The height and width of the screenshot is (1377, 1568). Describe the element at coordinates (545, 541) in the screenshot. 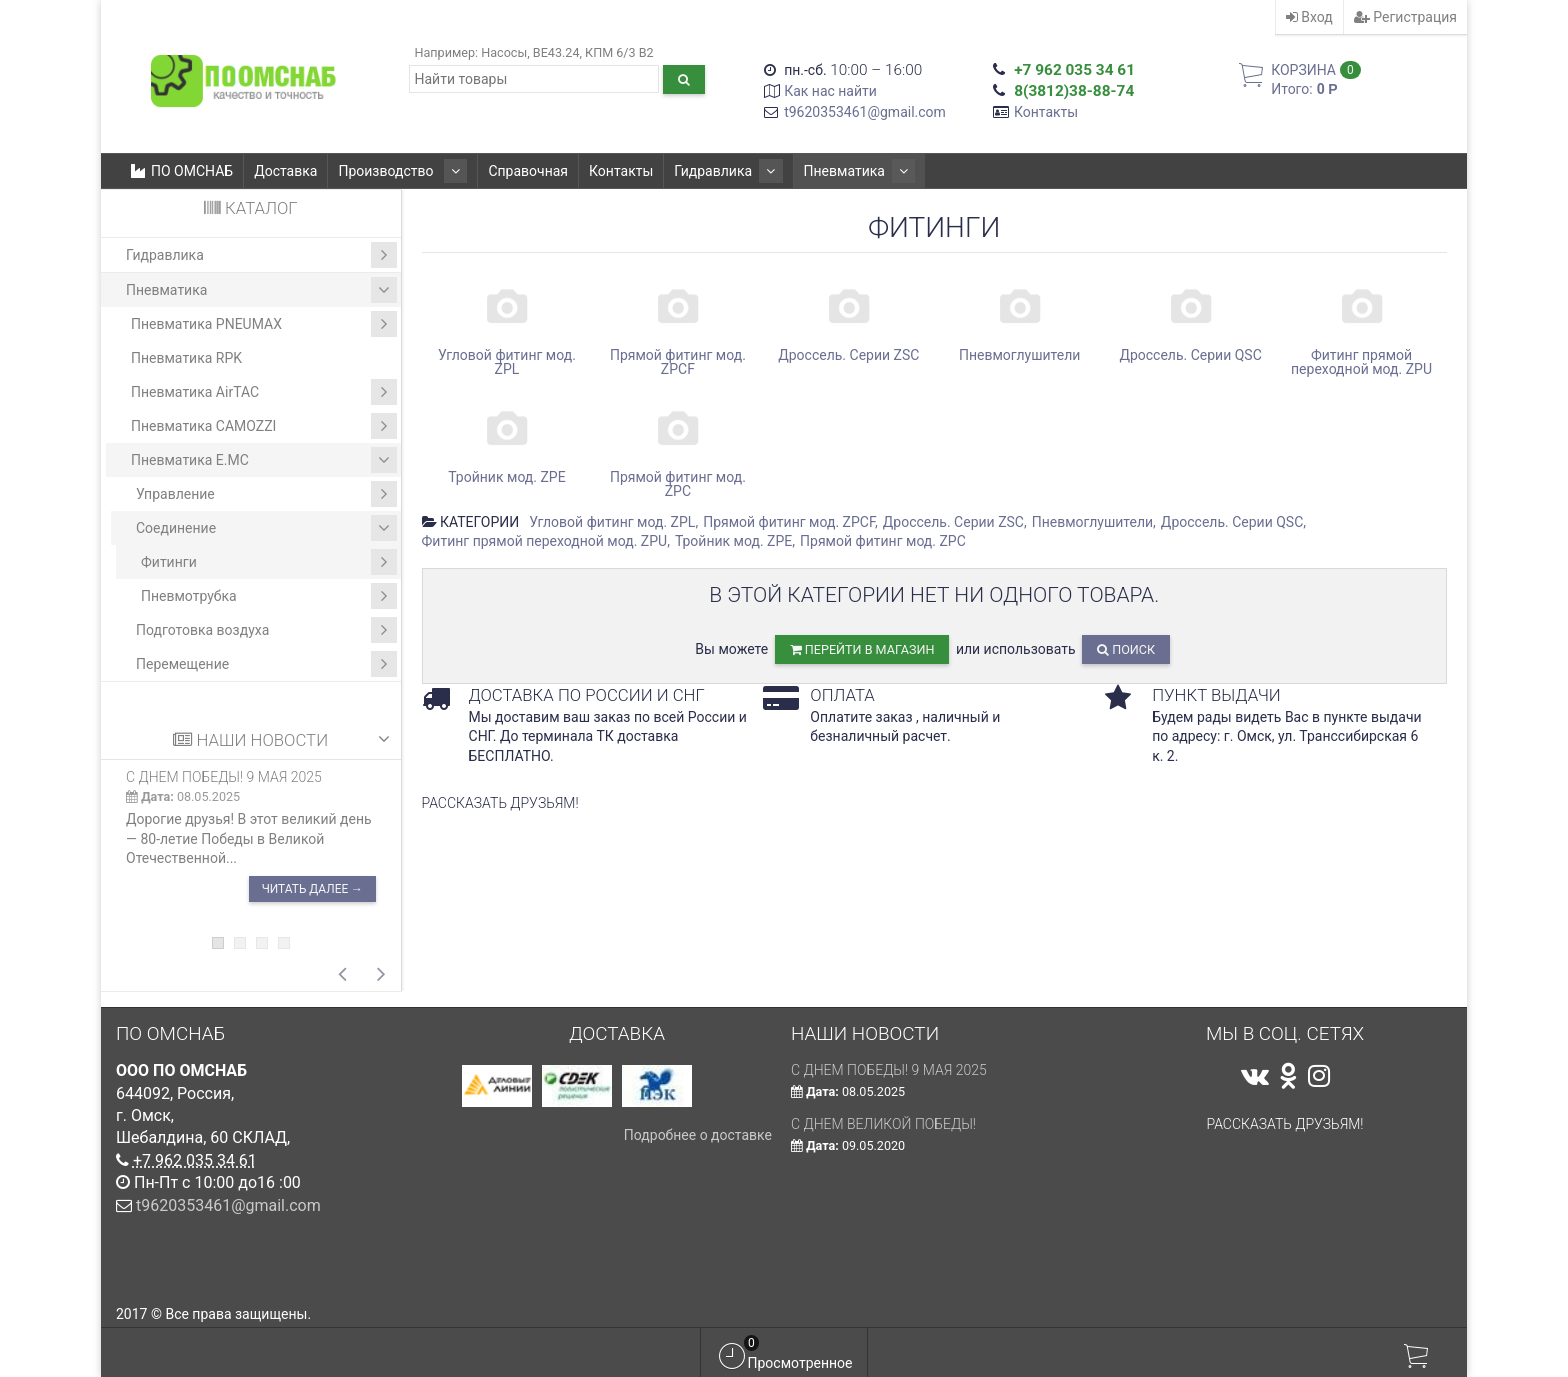

I see `Фитинг прямой переходной мод. ZPU` at that location.